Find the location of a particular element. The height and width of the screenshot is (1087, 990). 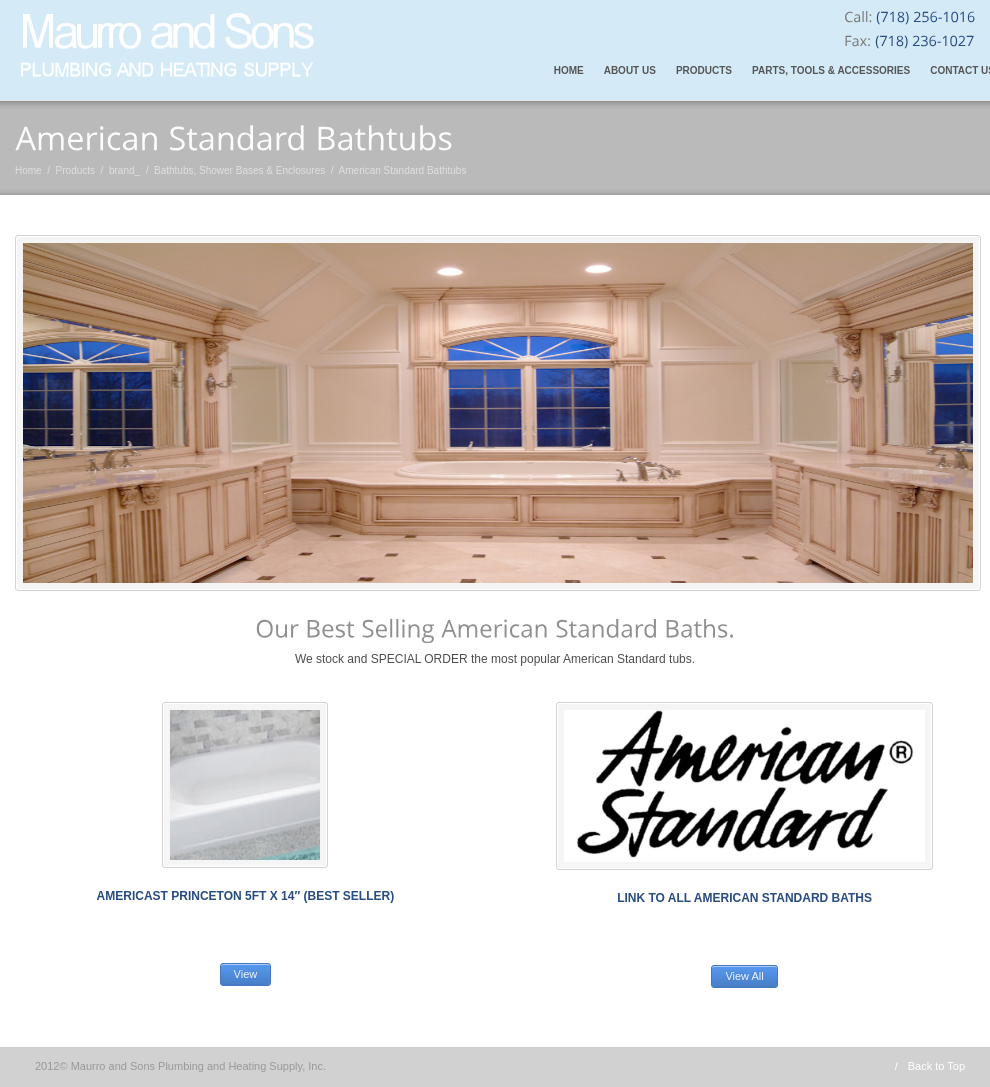

About Us is located at coordinates (630, 70).